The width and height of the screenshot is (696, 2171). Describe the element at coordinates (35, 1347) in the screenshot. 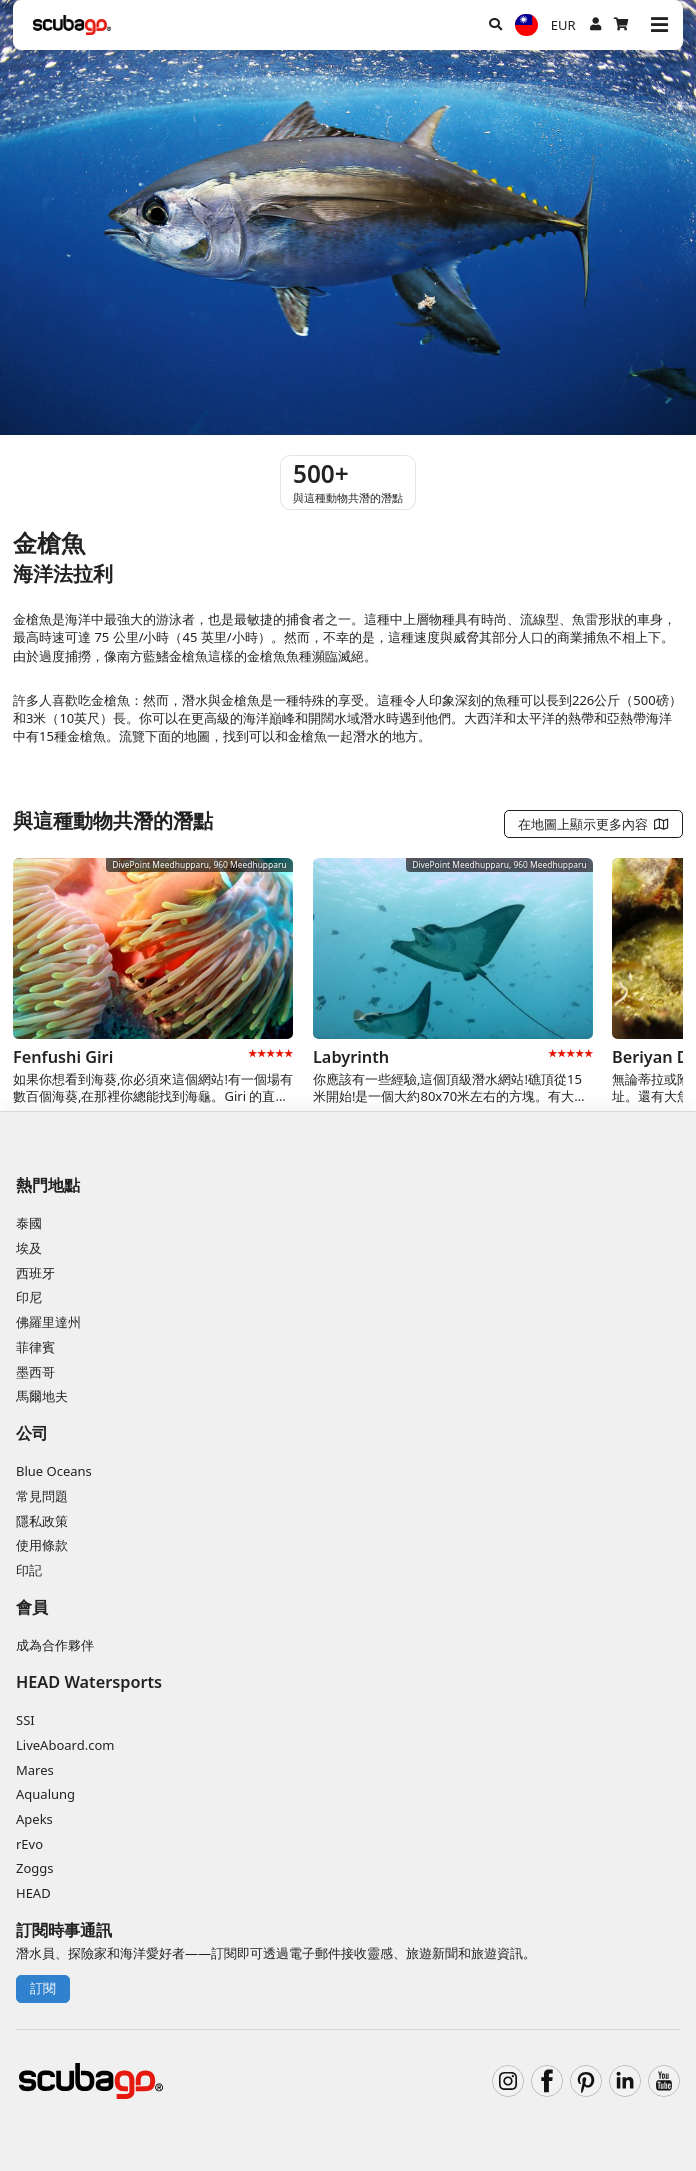

I see `菲律賓` at that location.